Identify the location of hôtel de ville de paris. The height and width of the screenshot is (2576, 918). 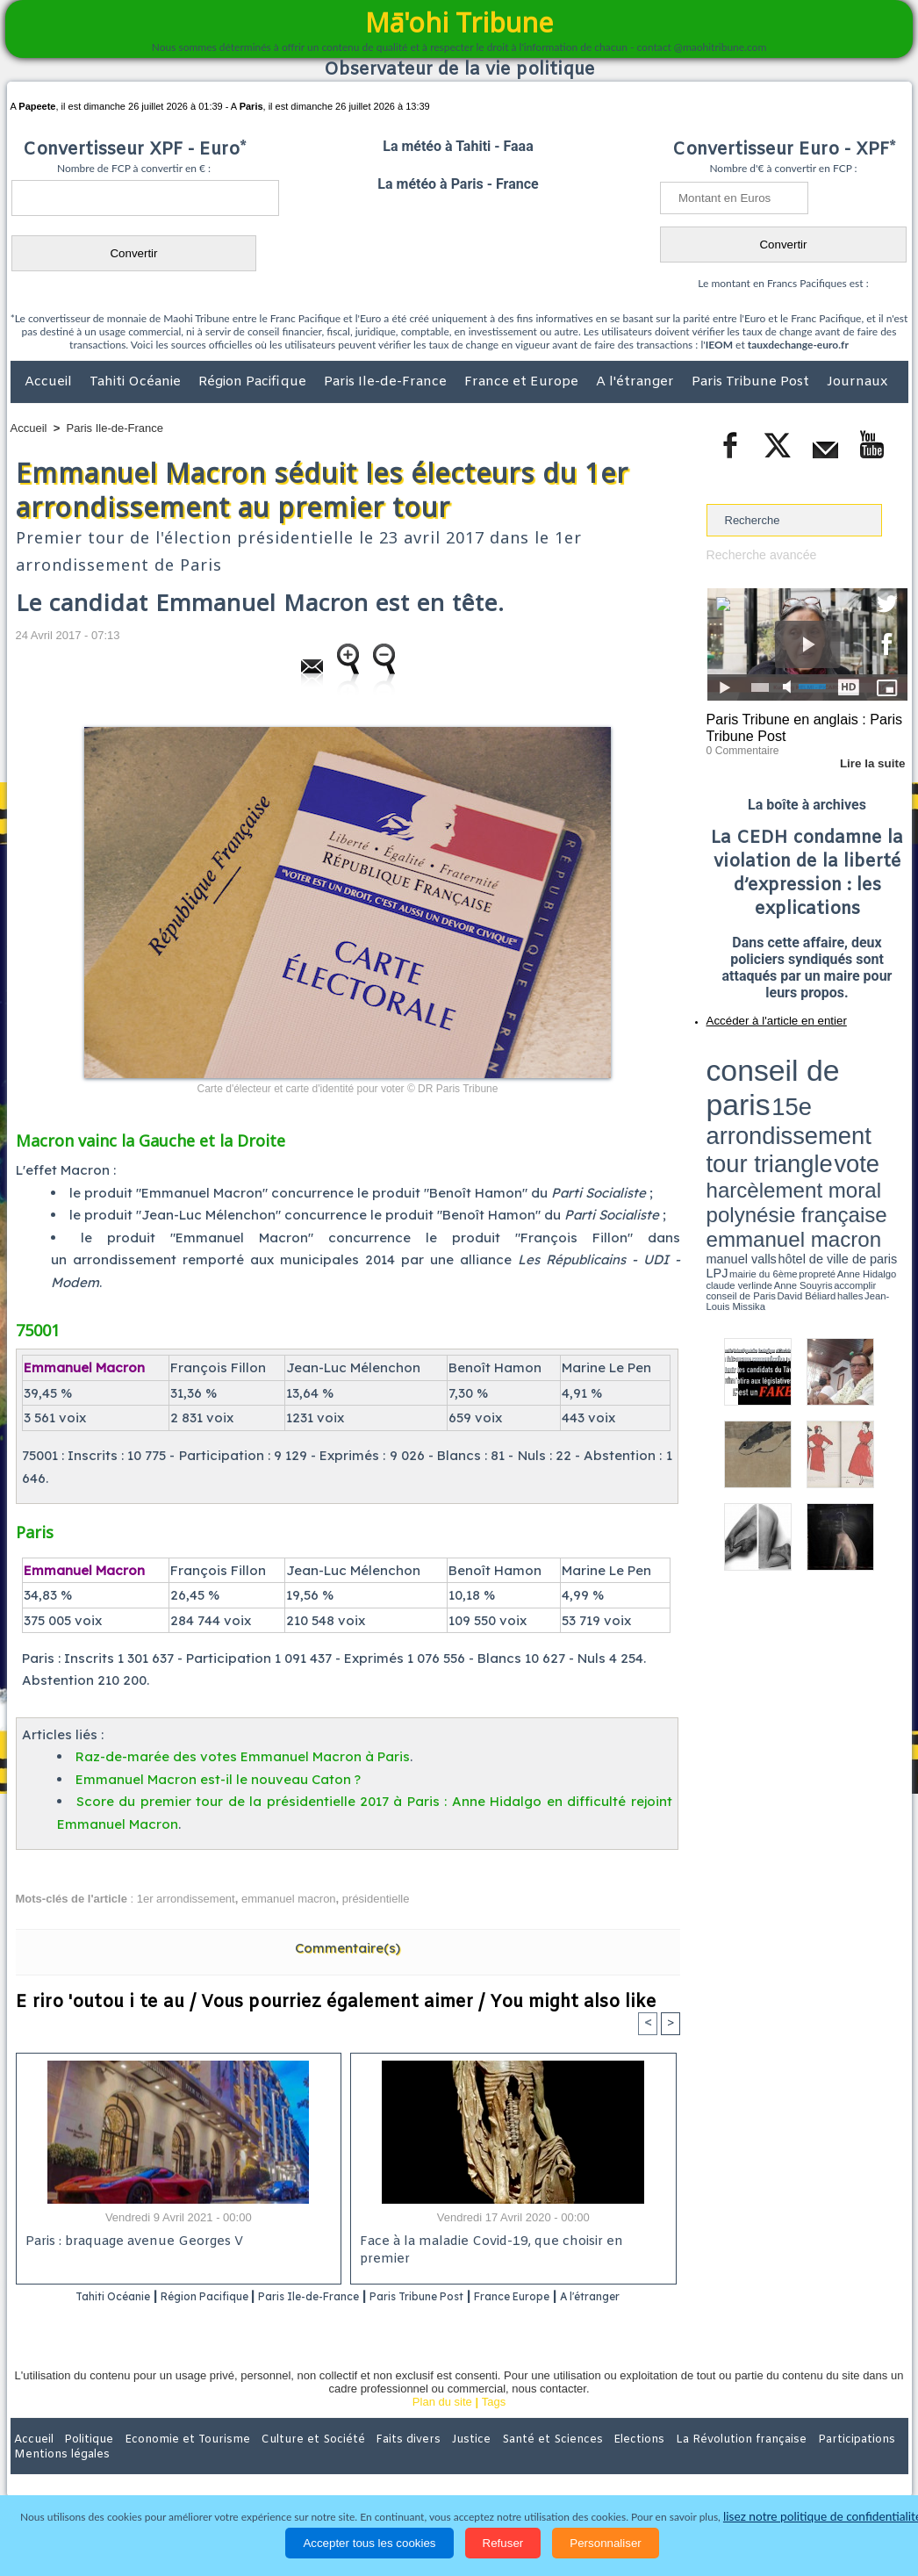
(871, 1100).